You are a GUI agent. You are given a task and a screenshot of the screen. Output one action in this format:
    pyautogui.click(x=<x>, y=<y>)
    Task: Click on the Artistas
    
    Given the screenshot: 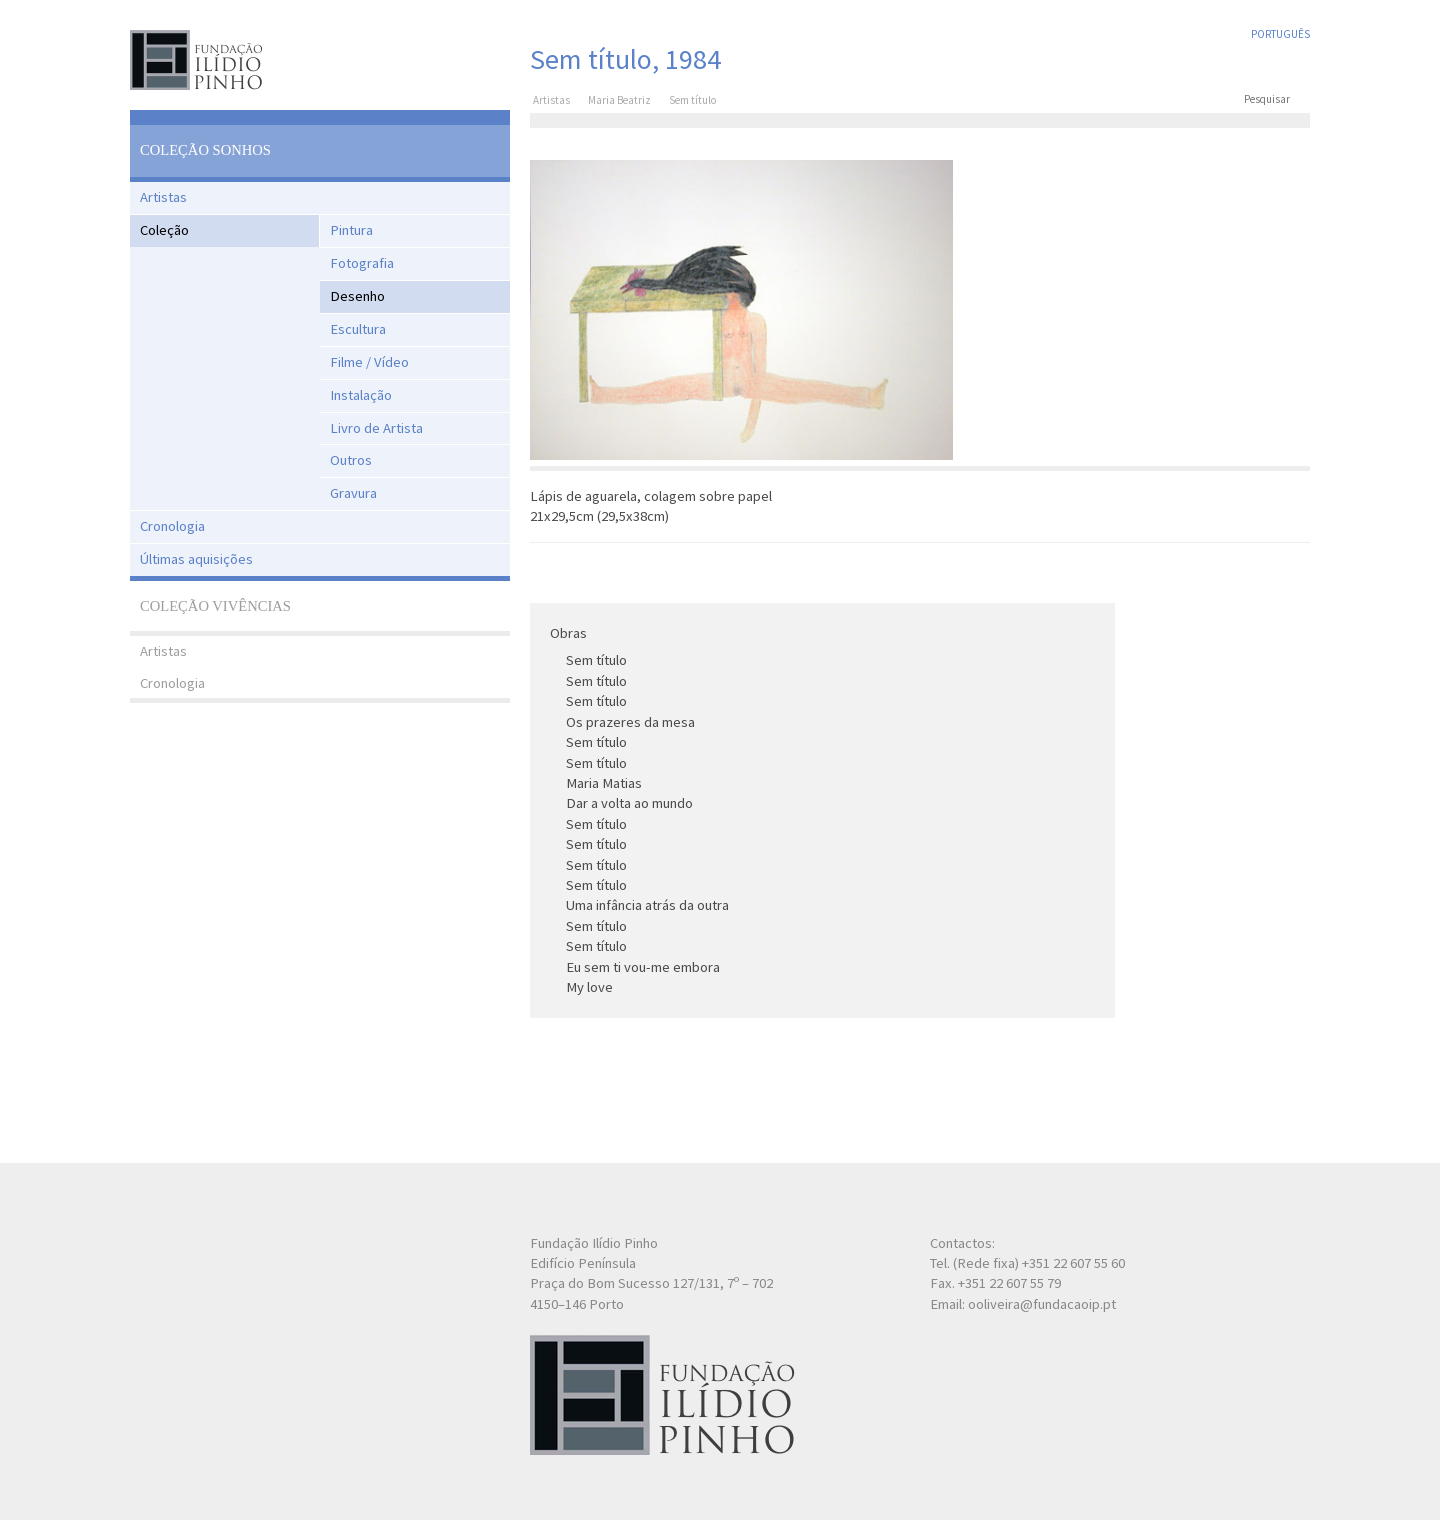 What is the action you would take?
    pyautogui.click(x=163, y=197)
    